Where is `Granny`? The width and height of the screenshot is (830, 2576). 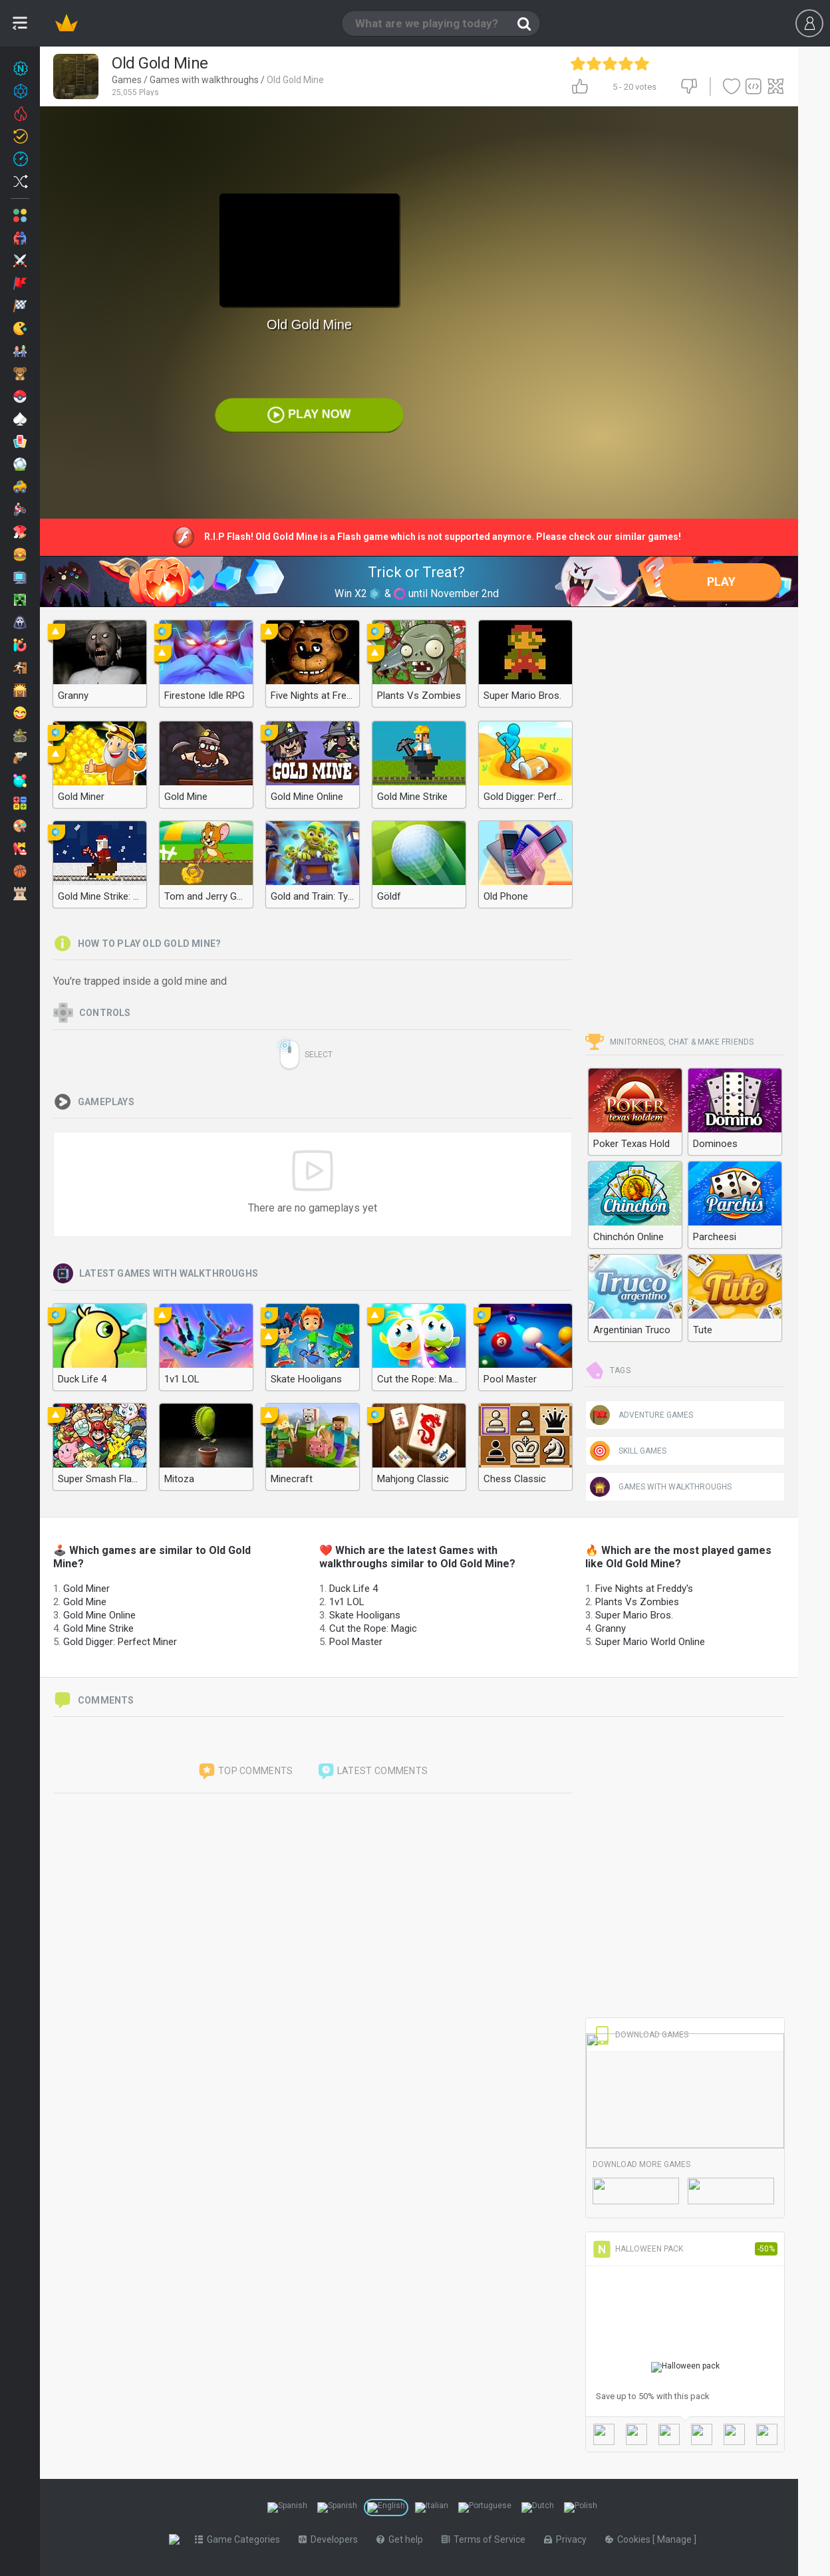
Granny is located at coordinates (610, 1628).